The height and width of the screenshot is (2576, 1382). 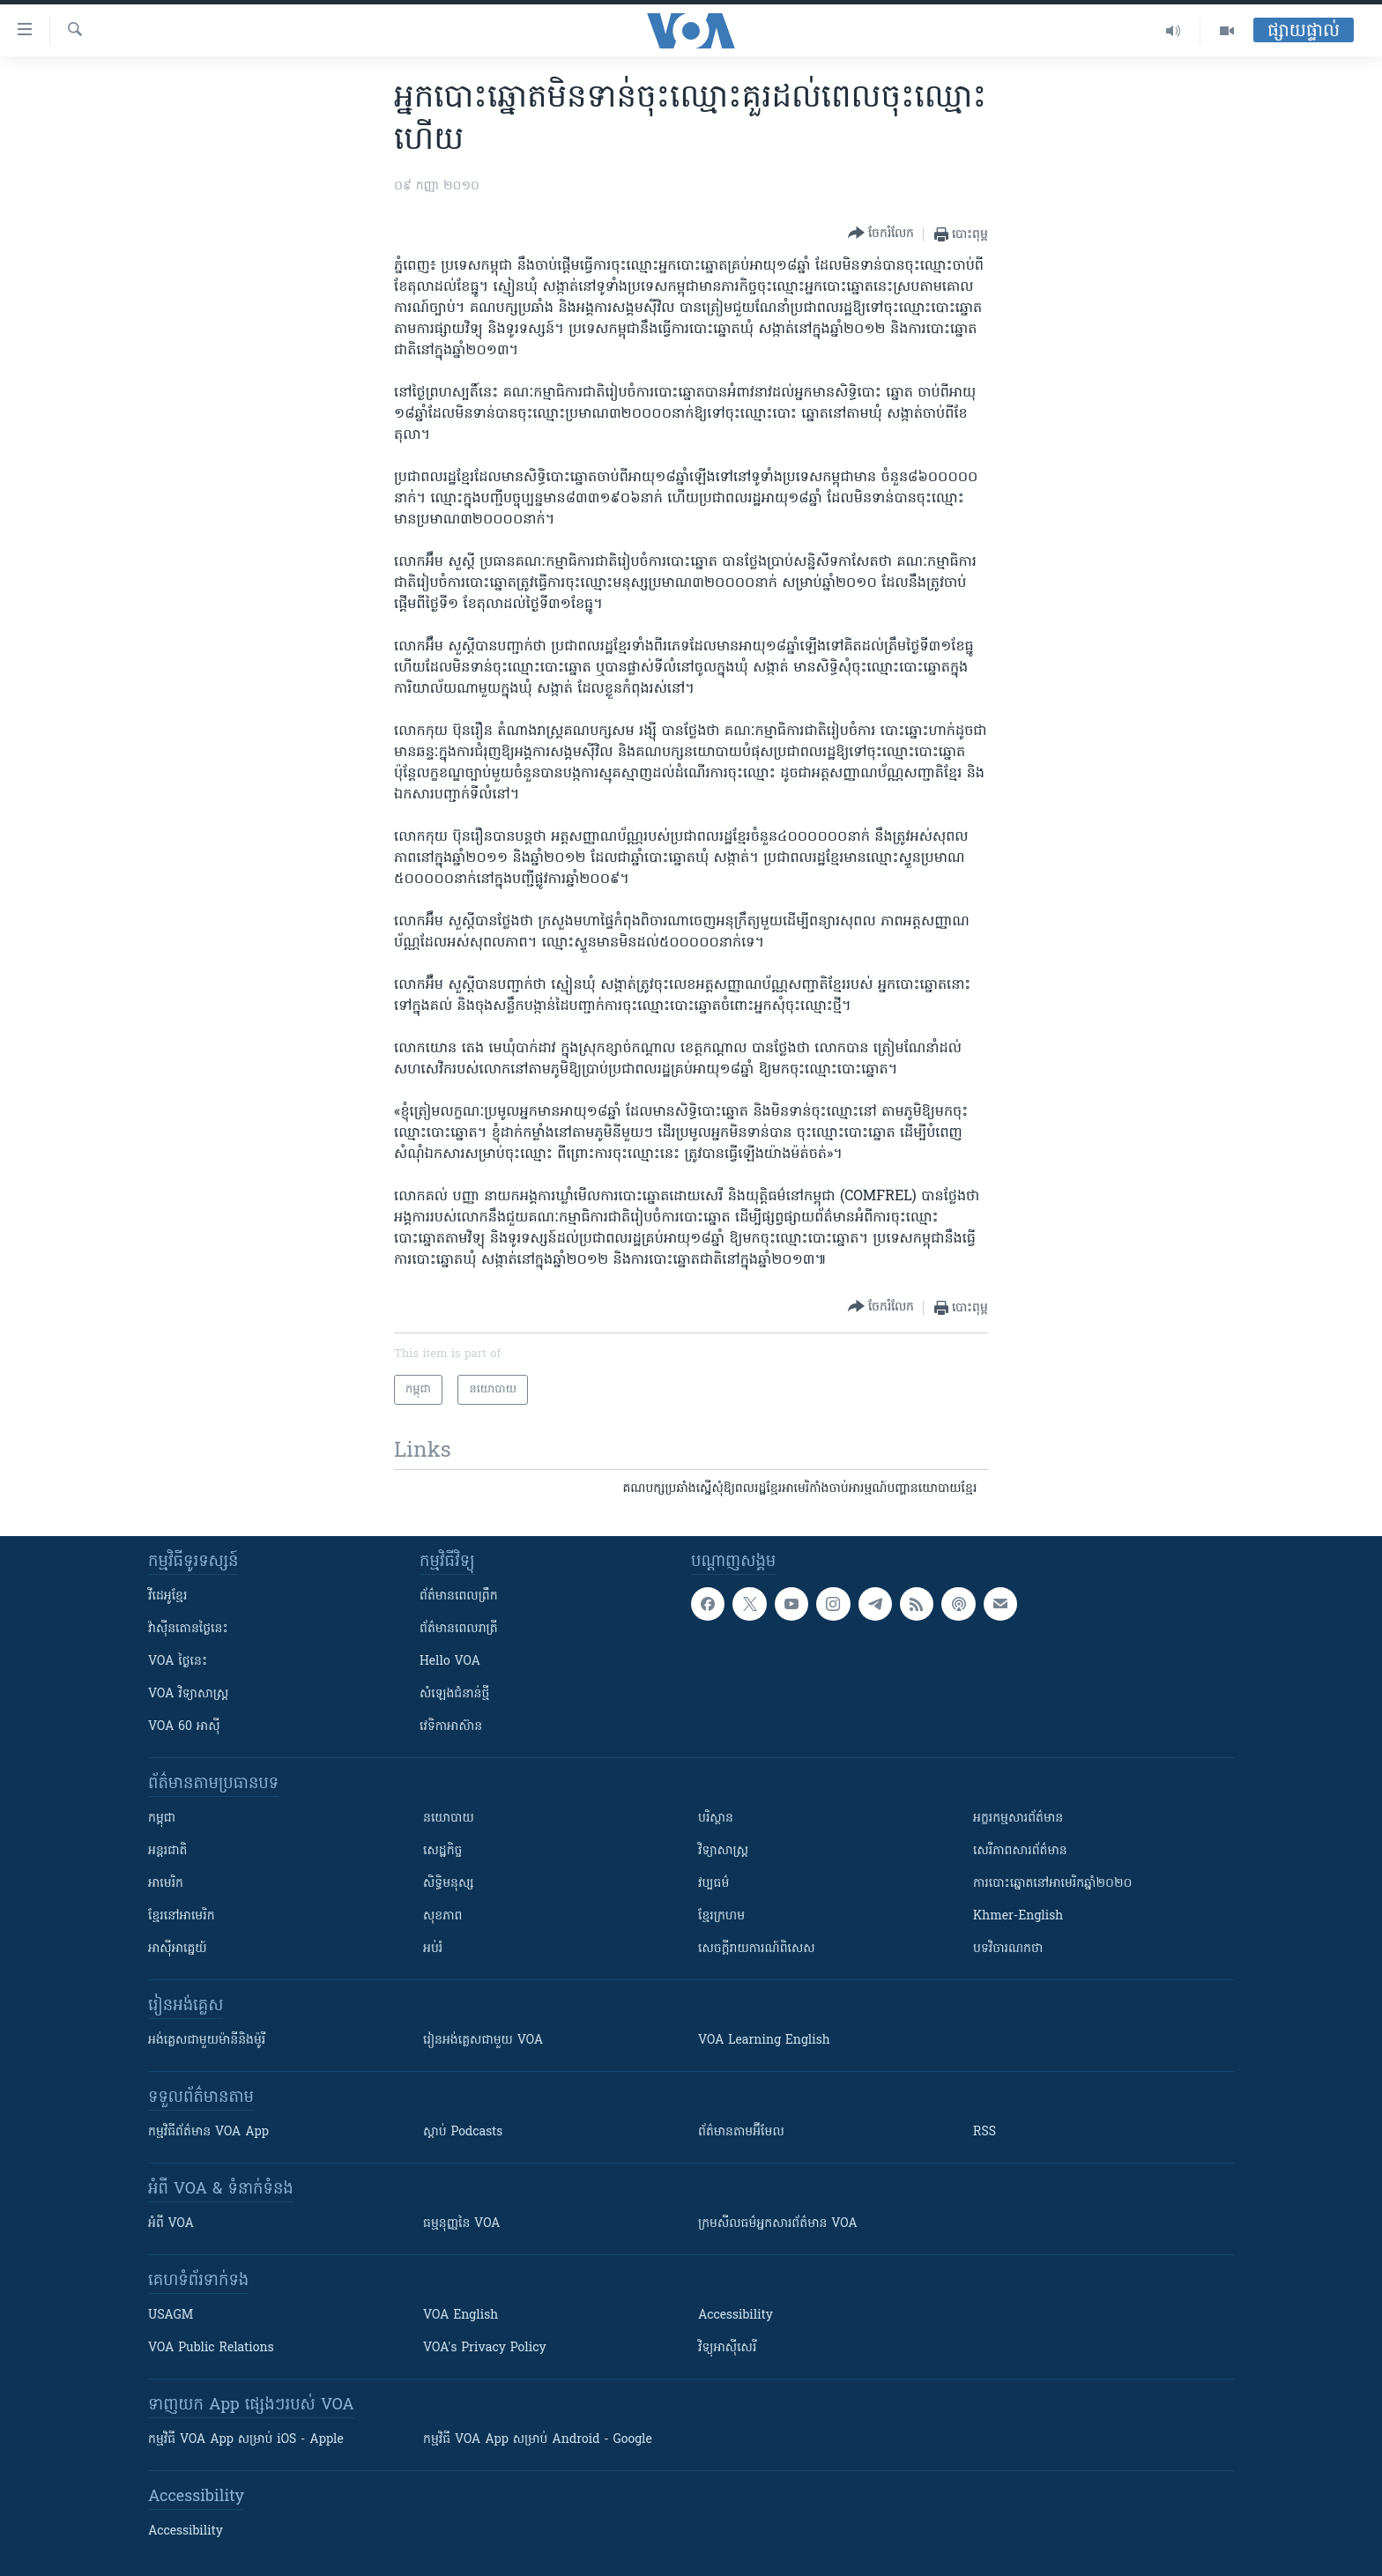 What do you see at coordinates (984, 2132) in the screenshot?
I see `RSS` at bounding box center [984, 2132].